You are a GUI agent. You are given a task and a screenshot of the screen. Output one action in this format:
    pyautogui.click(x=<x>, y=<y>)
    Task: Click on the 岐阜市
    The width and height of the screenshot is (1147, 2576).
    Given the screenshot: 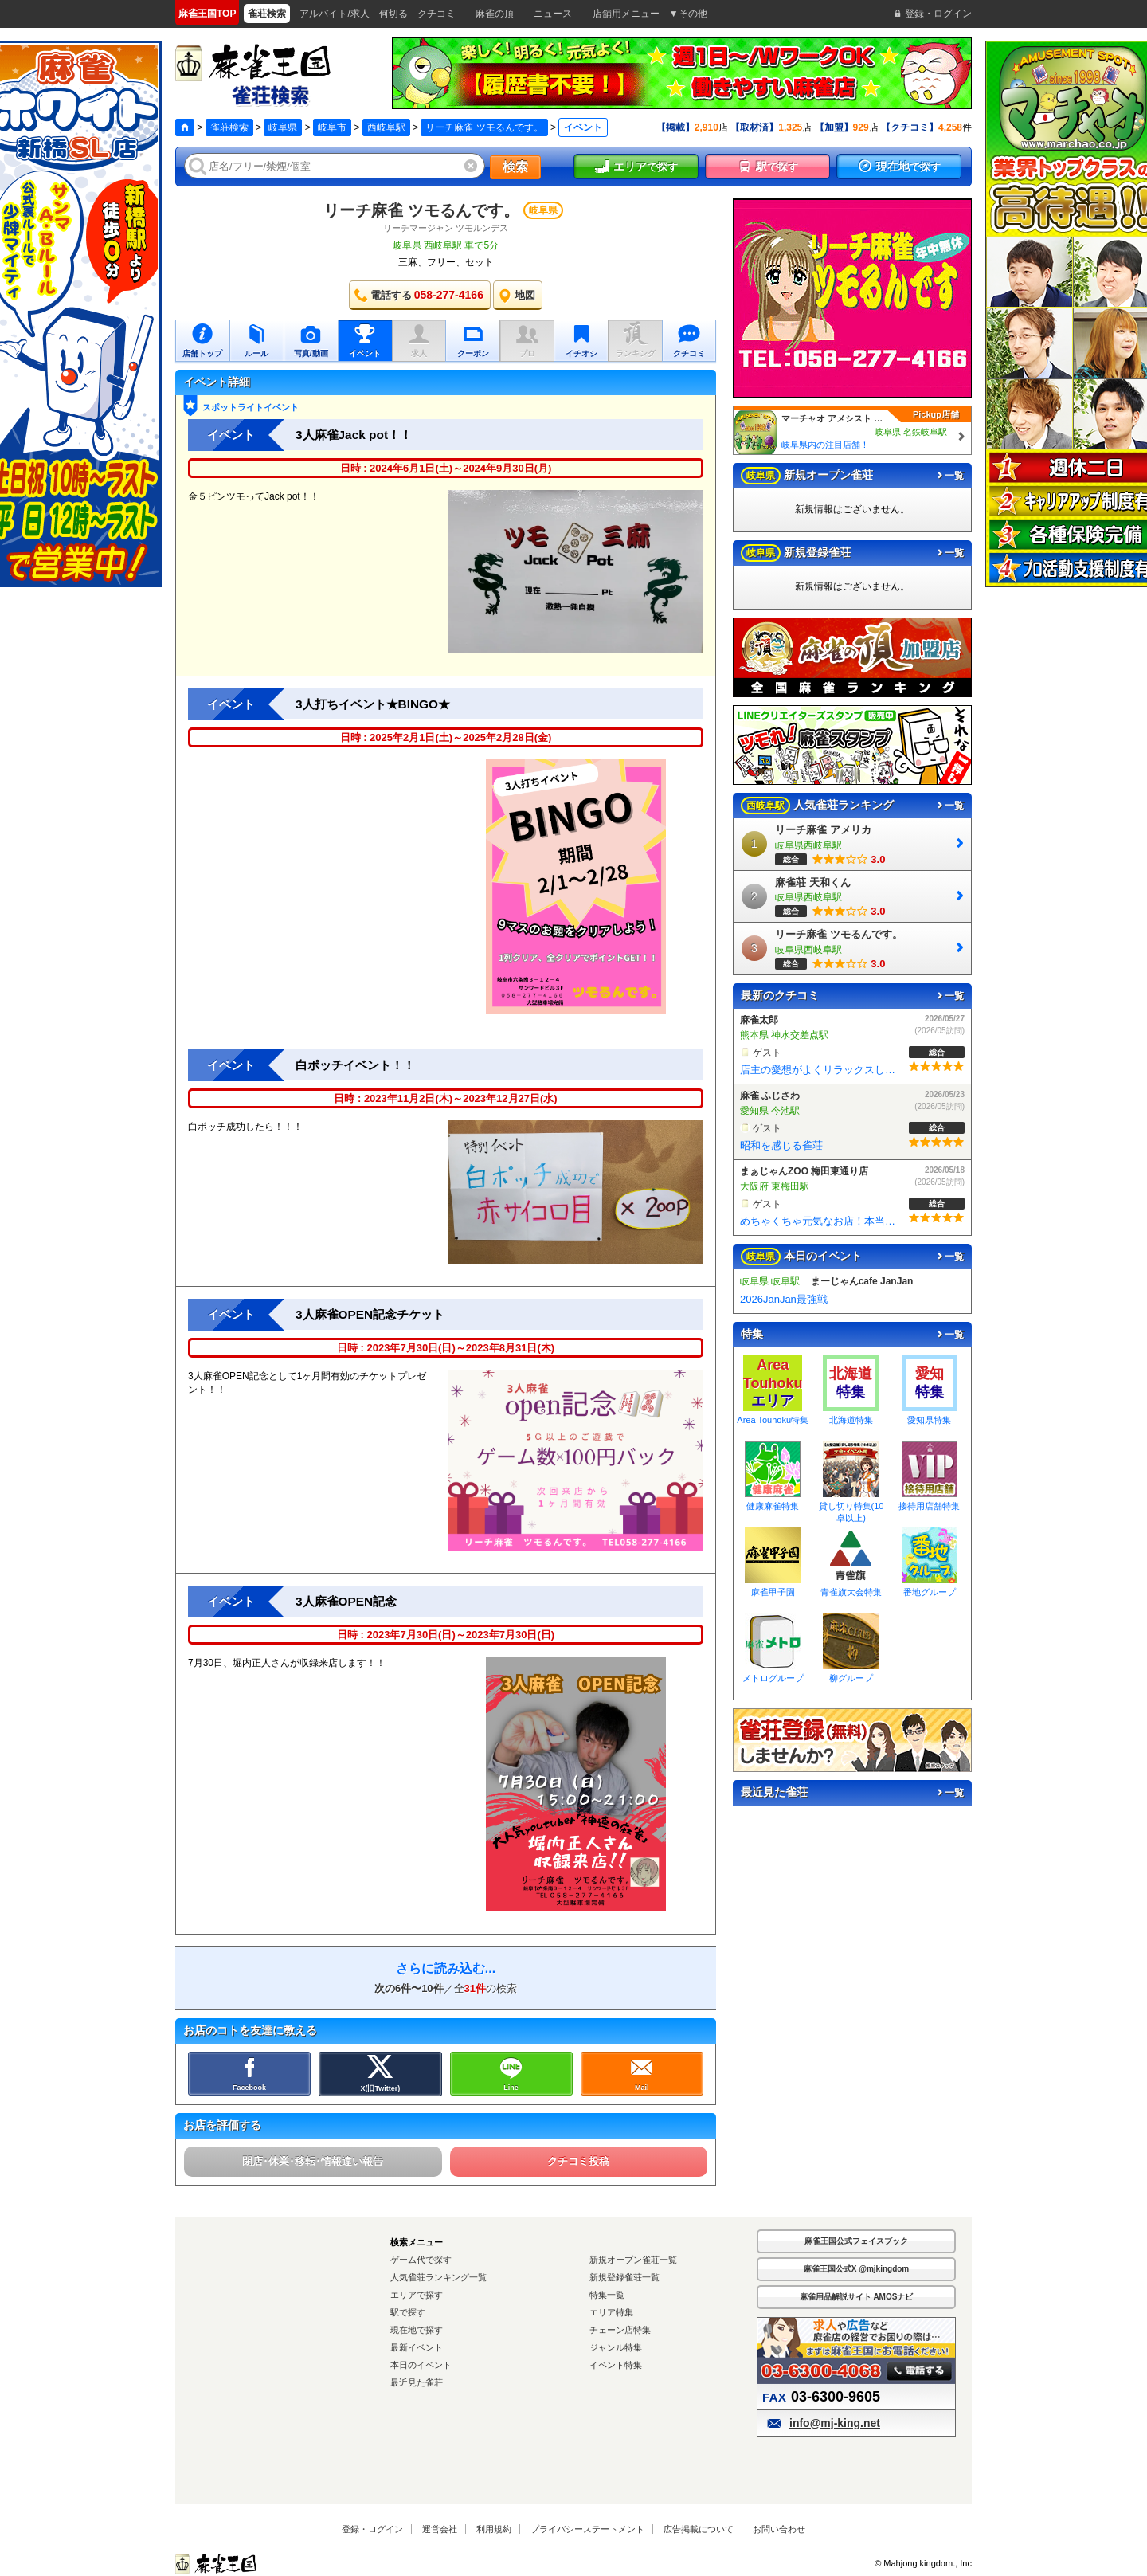 What is the action you would take?
    pyautogui.click(x=332, y=127)
    